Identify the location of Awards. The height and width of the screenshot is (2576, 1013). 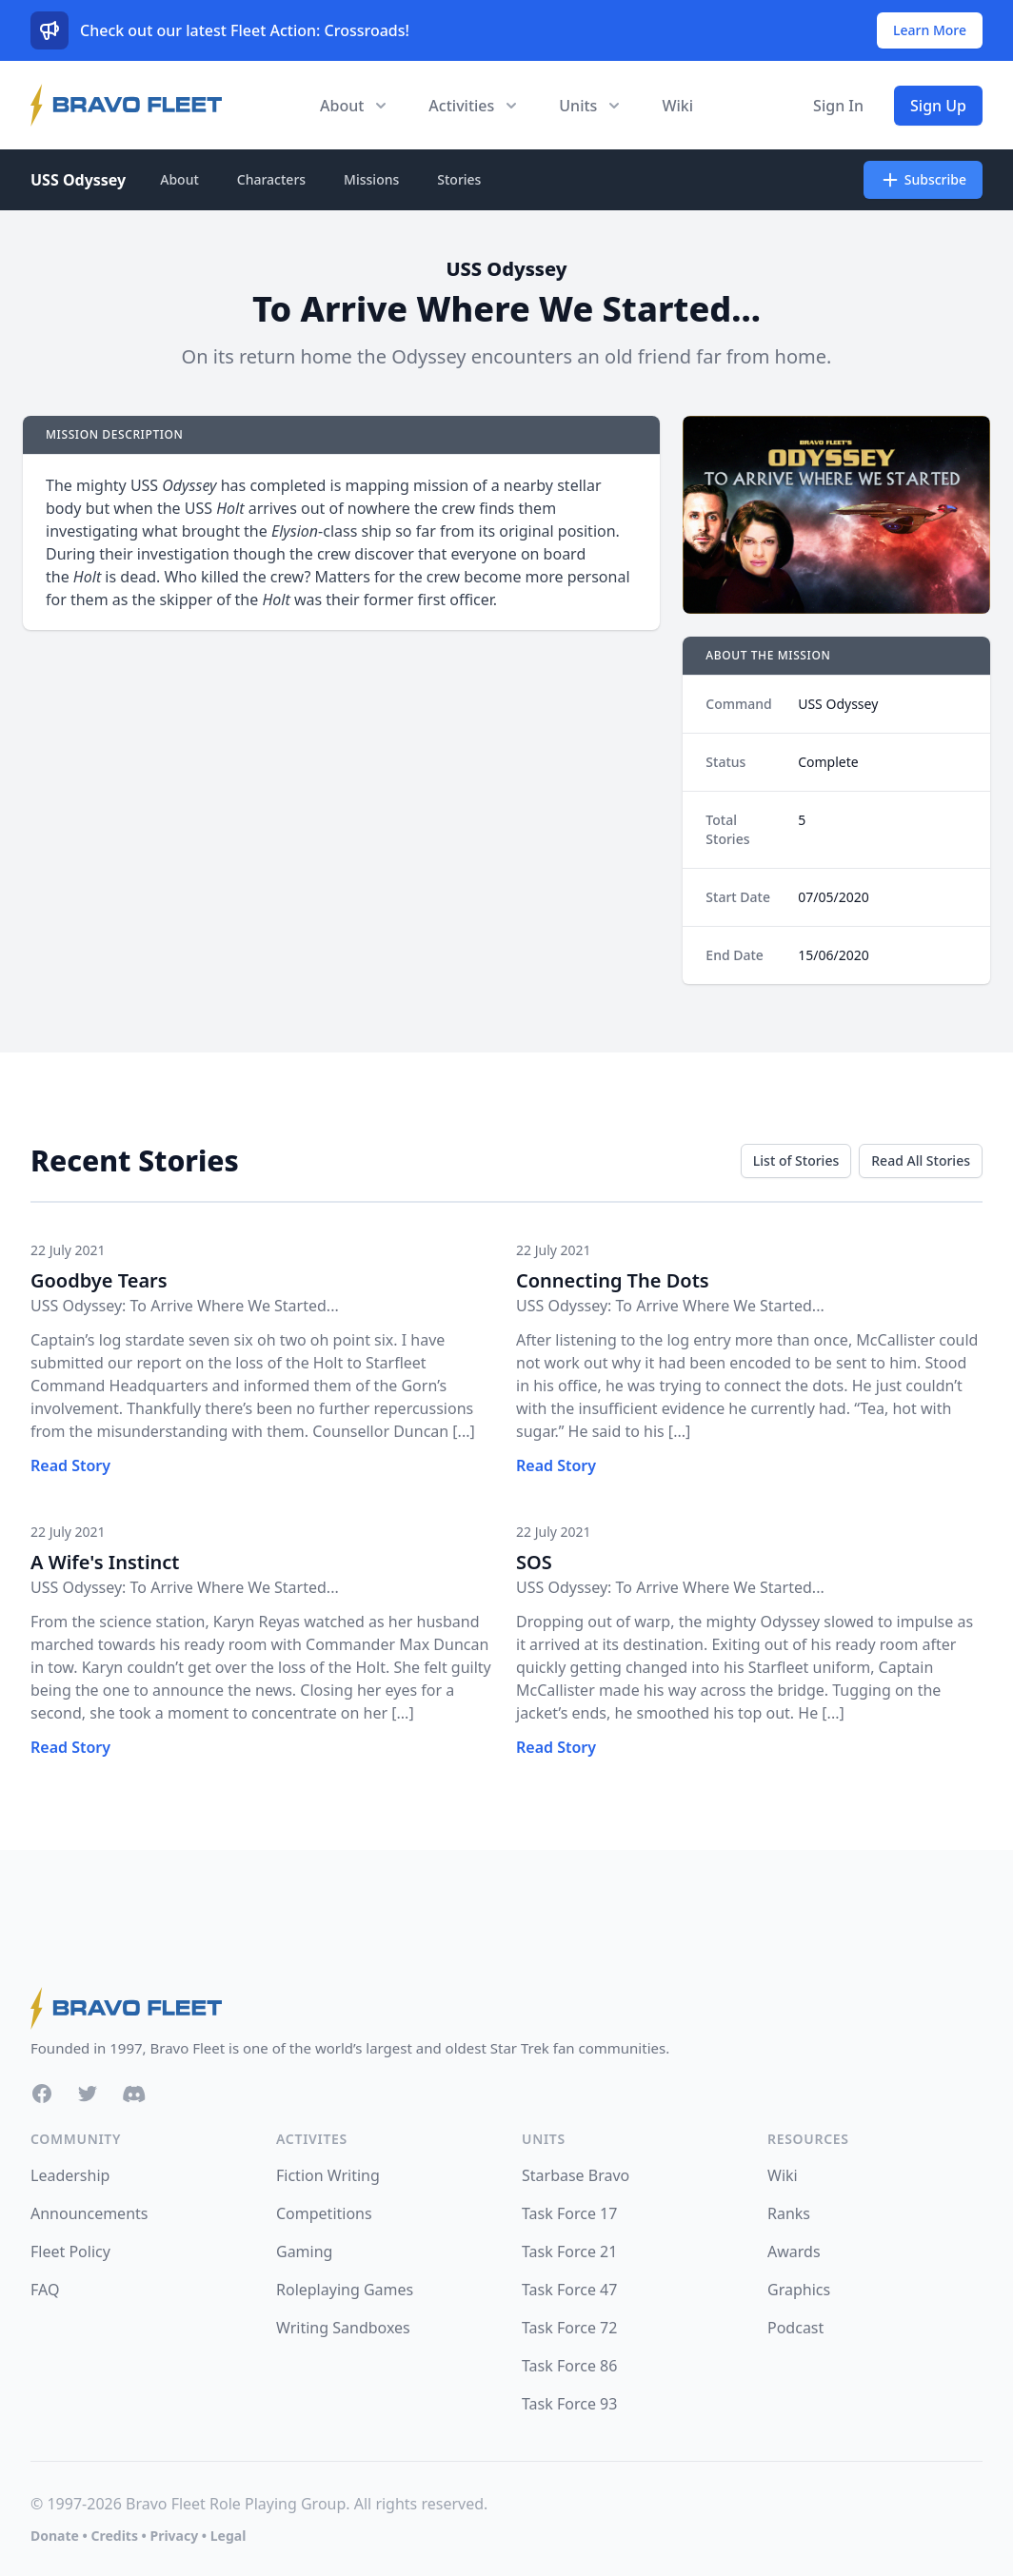
(794, 2251).